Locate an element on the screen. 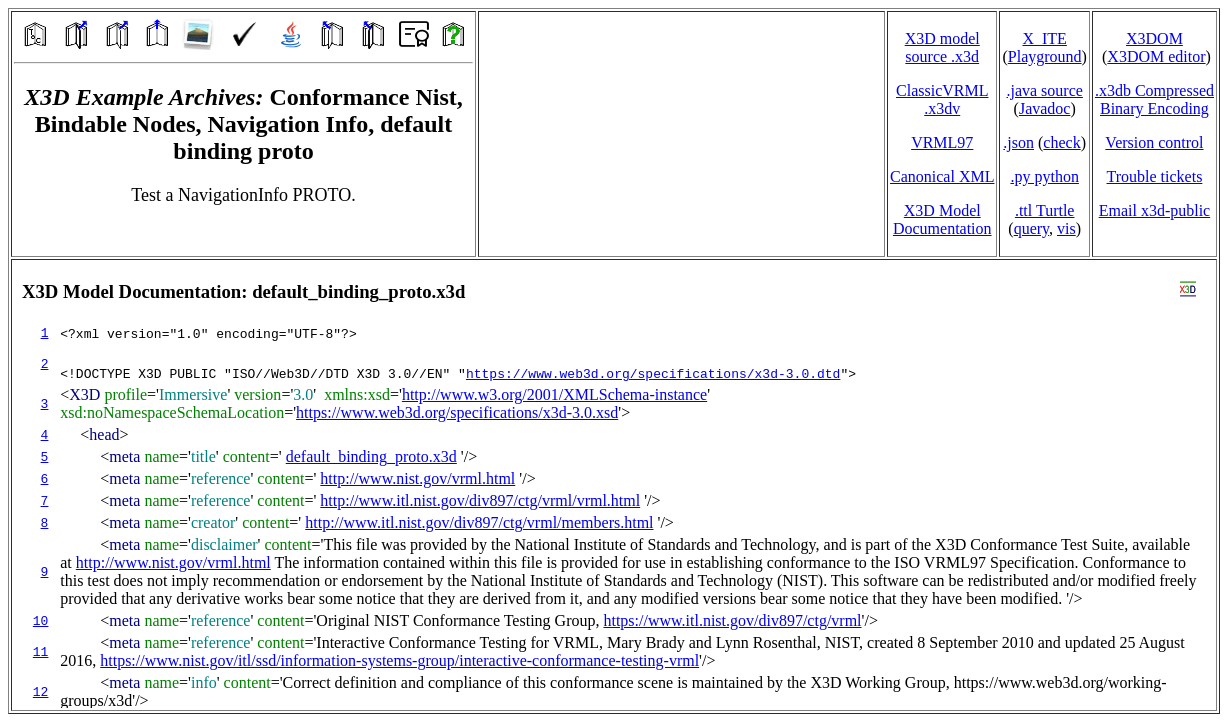 This screenshot has width=1228, height=720. Email x3d‑public is located at coordinates (1155, 210).